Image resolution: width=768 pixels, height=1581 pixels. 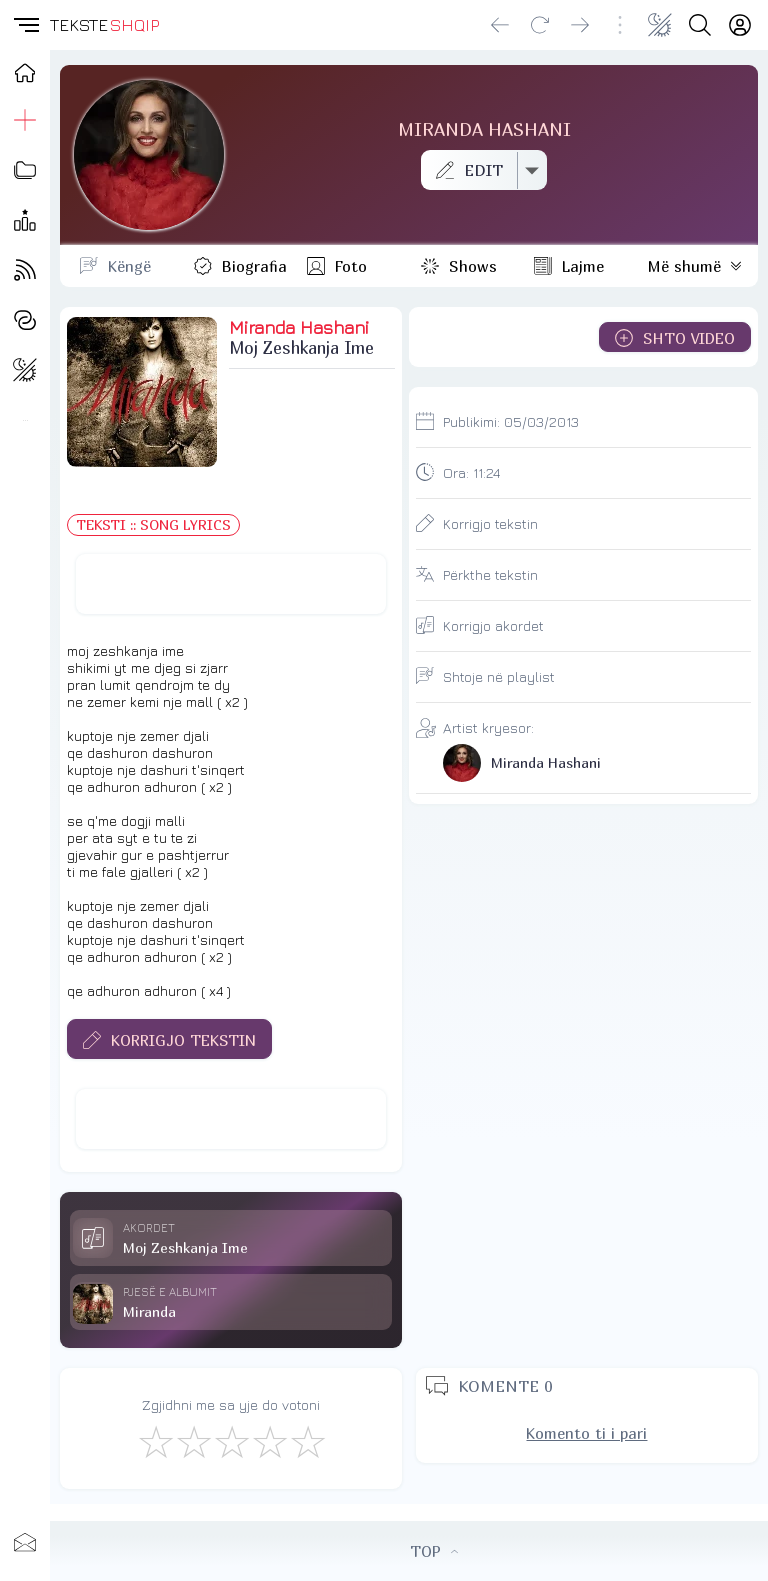 What do you see at coordinates (740, 25) in the screenshot?
I see `[Login]` at bounding box center [740, 25].